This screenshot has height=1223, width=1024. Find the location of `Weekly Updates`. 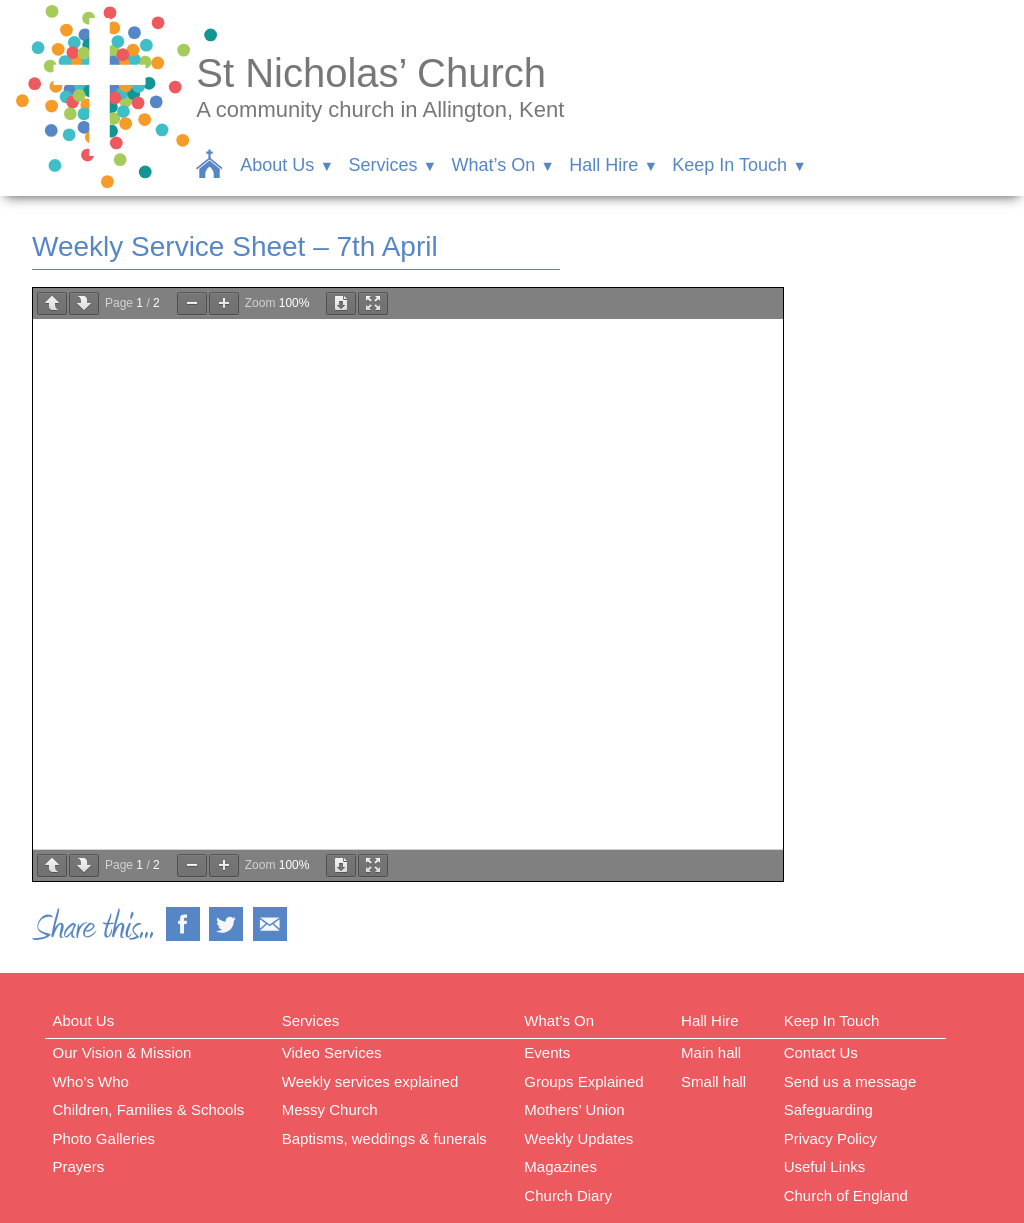

Weekly Updates is located at coordinates (578, 1138).